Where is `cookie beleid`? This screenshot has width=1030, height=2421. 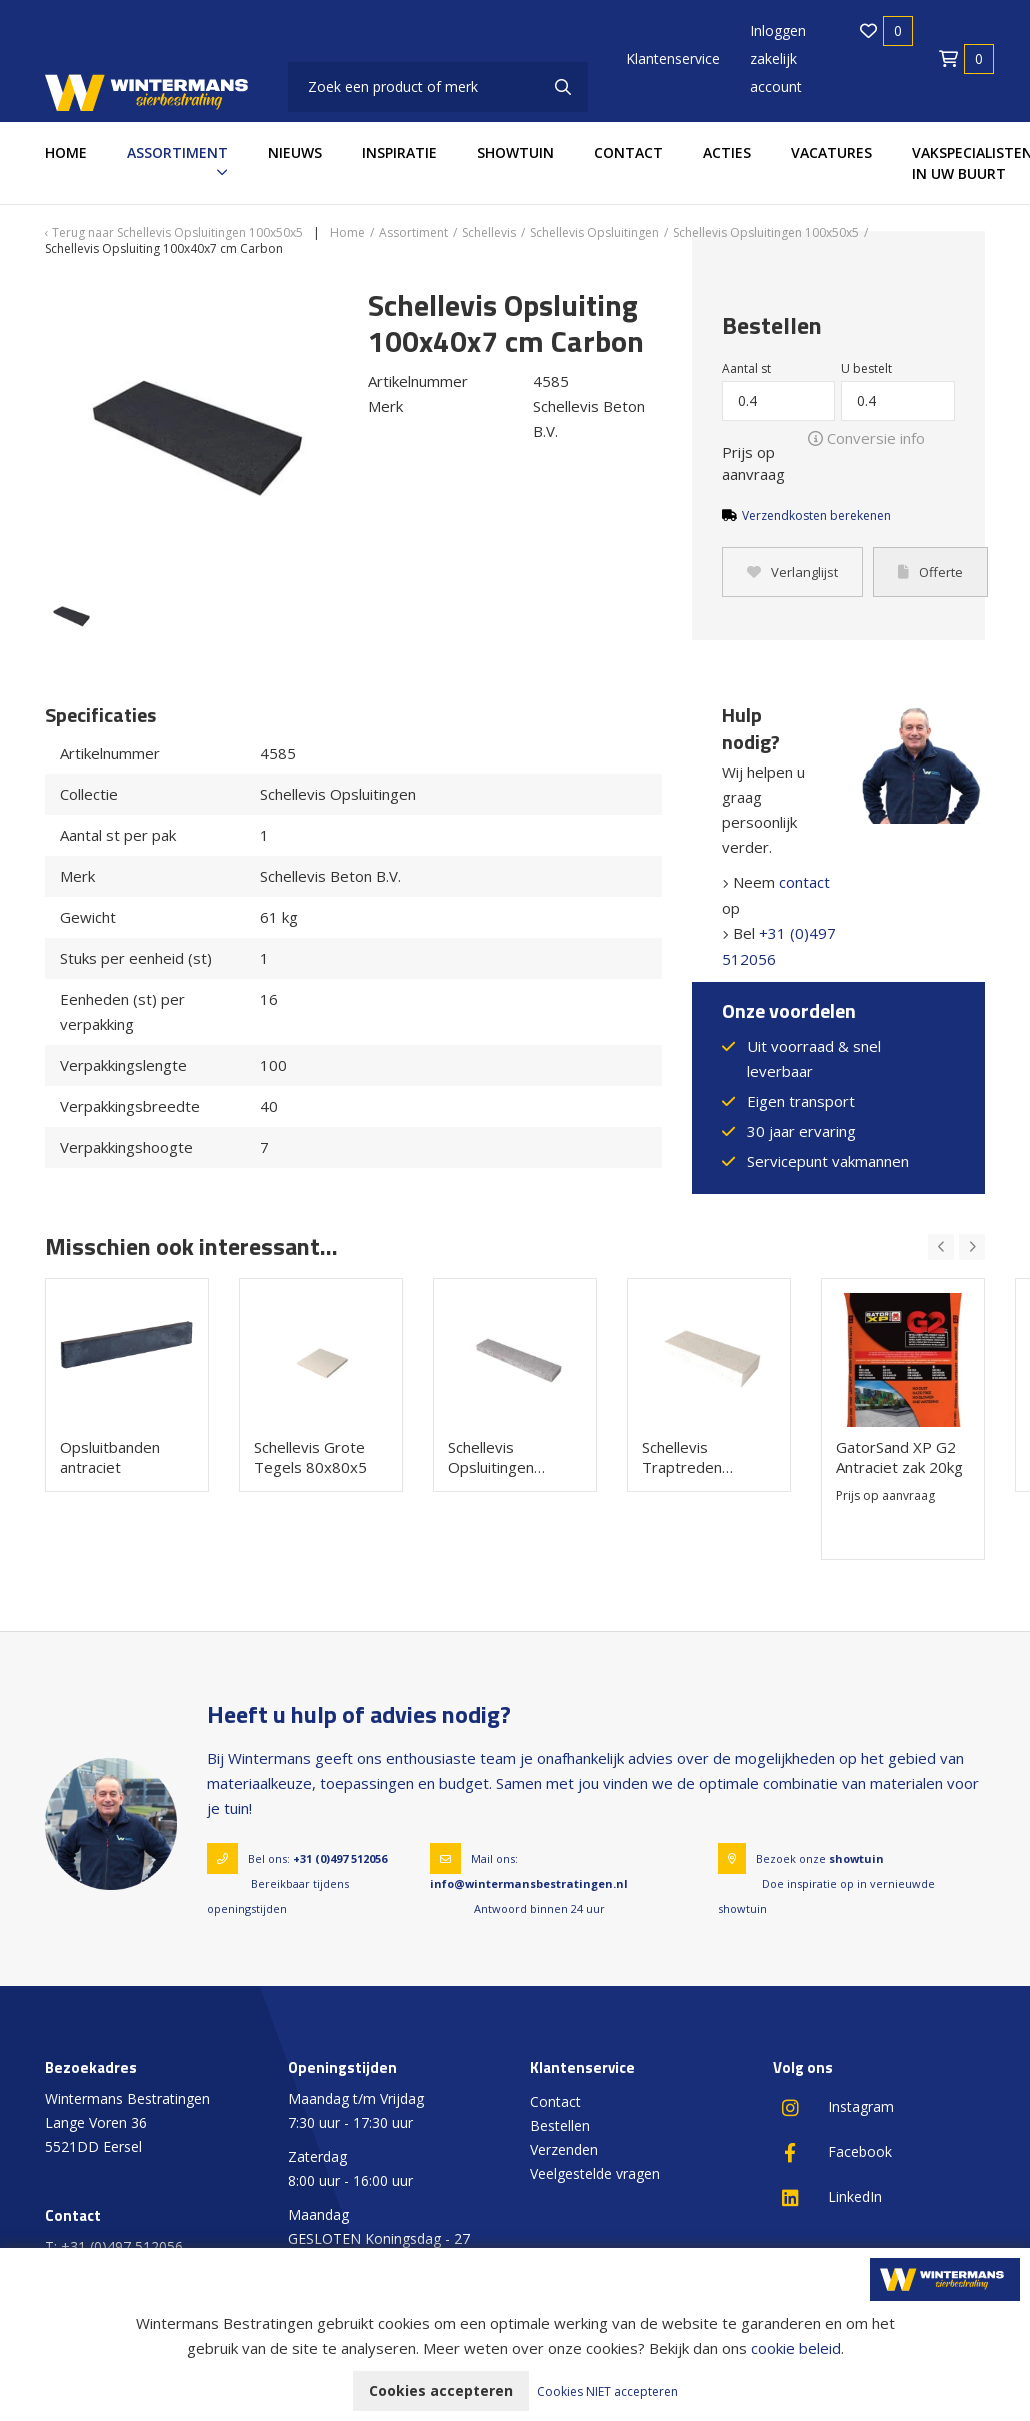 cookie beleid is located at coordinates (796, 2348).